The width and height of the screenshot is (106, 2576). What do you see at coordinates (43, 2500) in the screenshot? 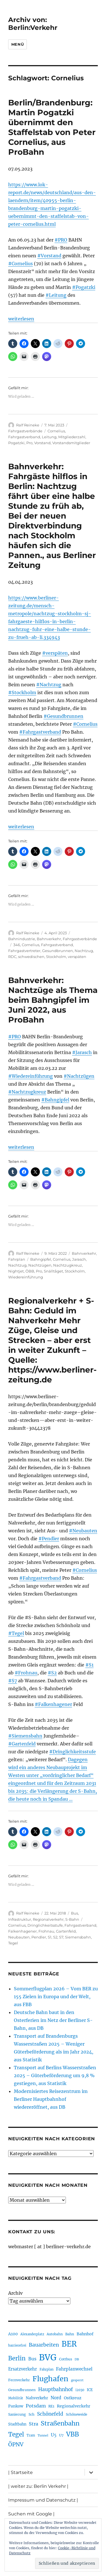
I see `Impressum und Datenschutz |` at bounding box center [43, 2500].